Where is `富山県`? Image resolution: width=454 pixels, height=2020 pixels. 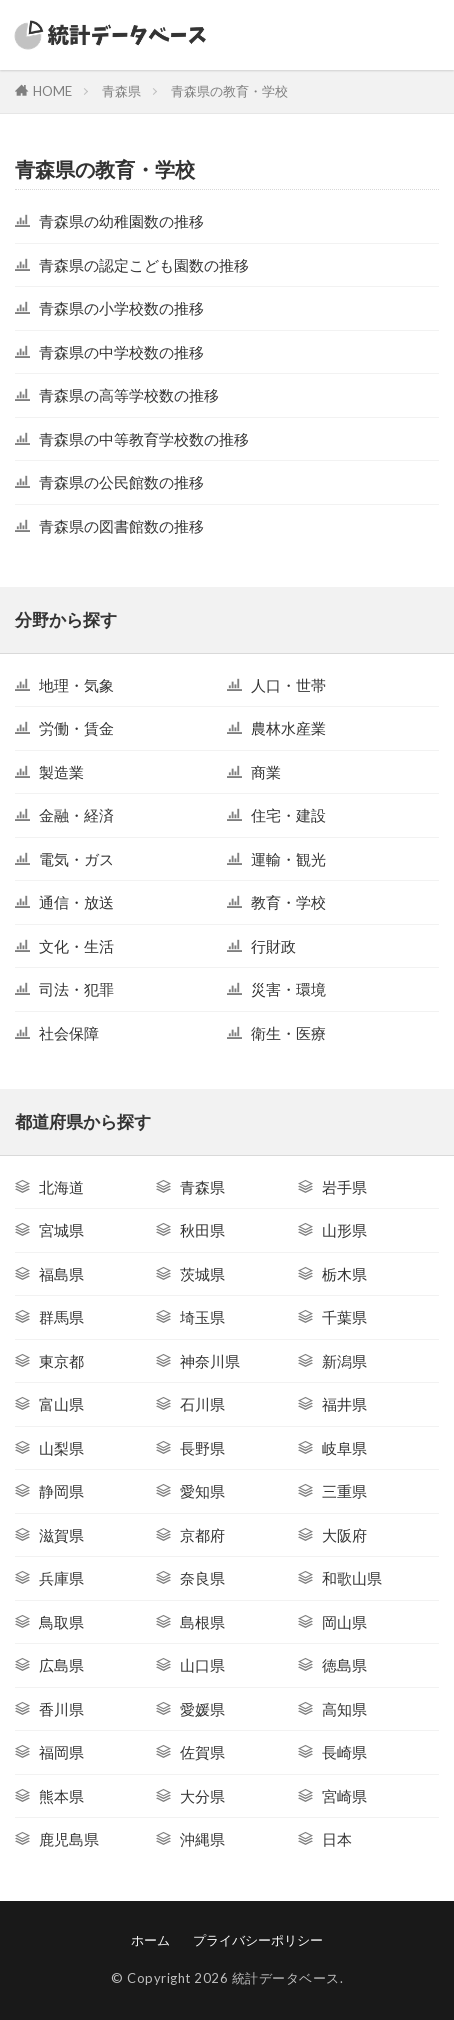
富山県 is located at coordinates (61, 1404).